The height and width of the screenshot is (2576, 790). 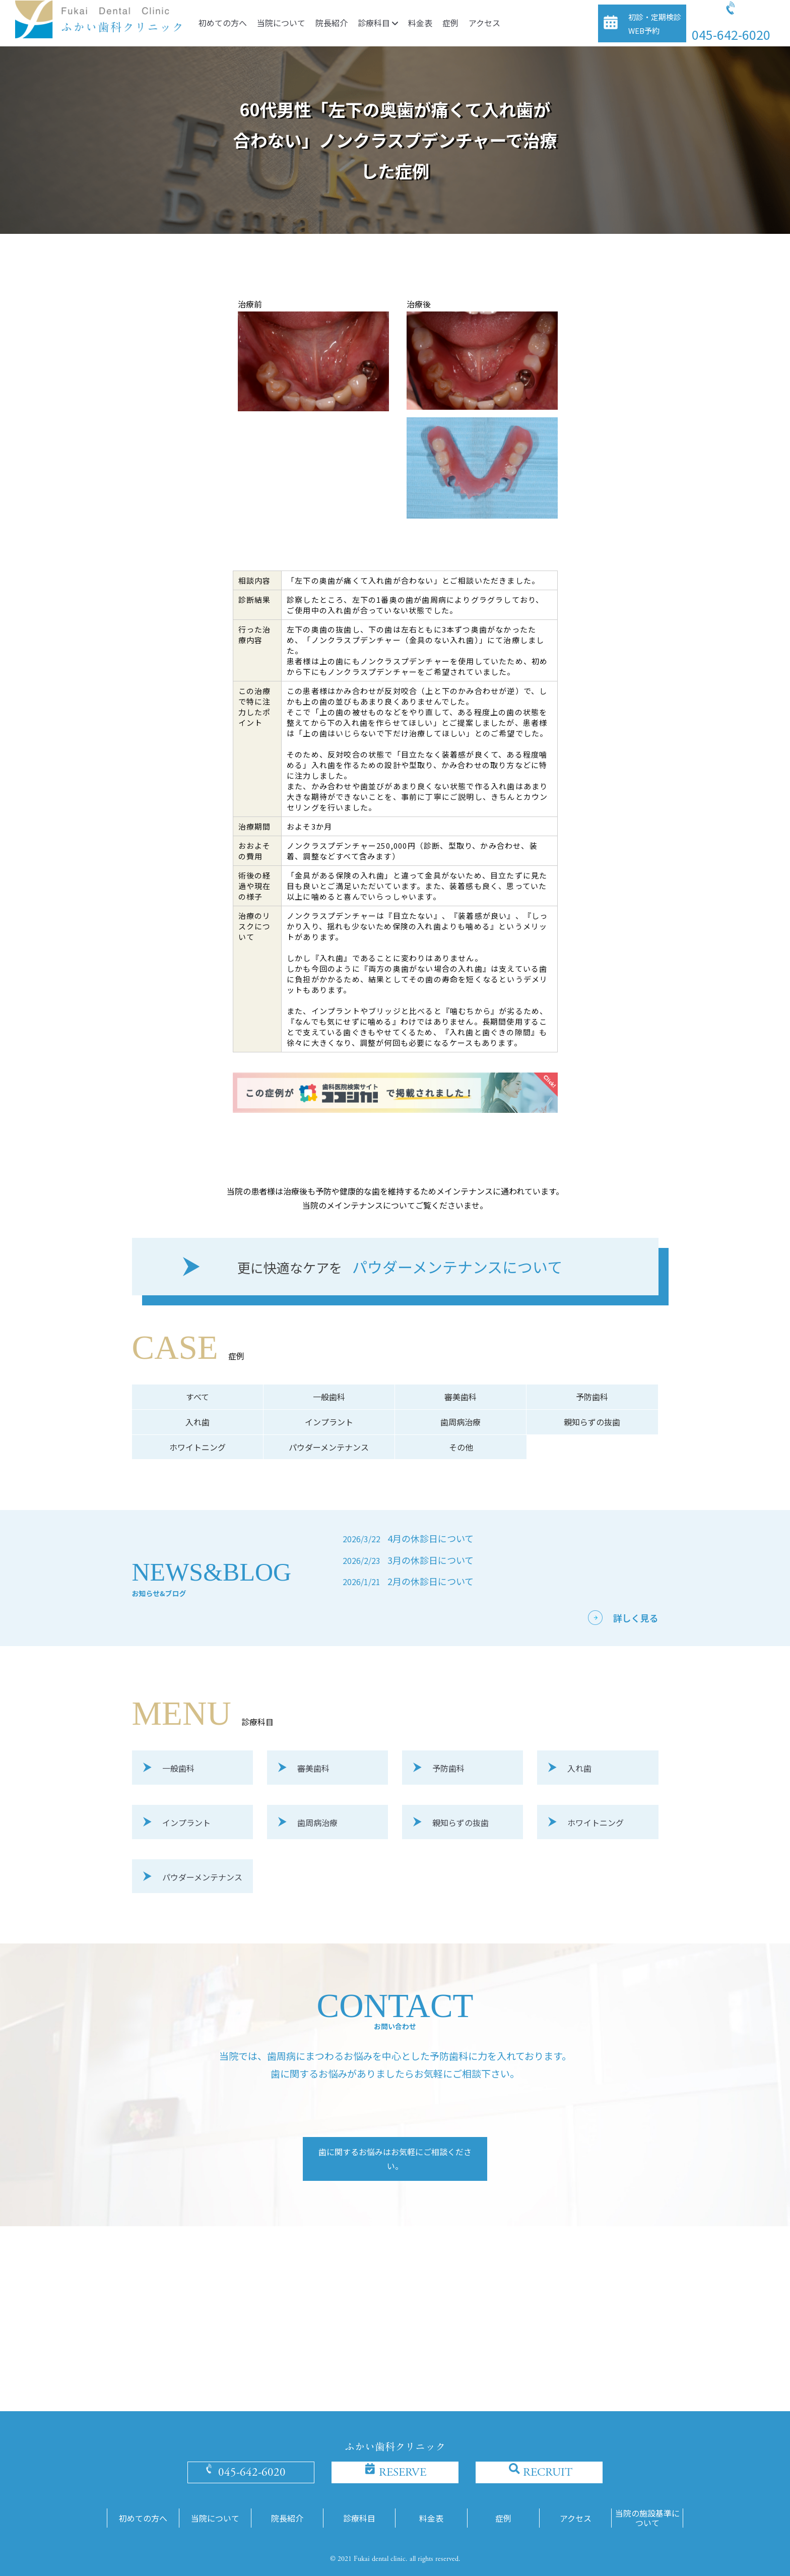 I want to click on 料金表, so click(x=420, y=23).